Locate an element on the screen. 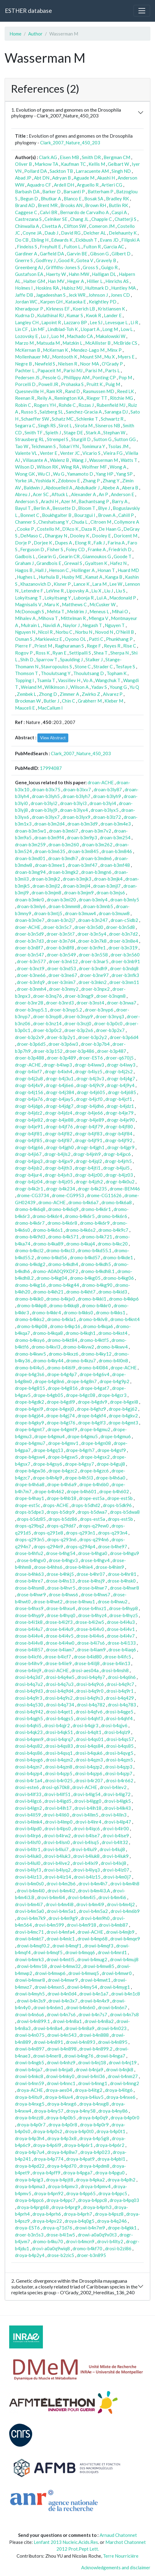 Image resolution: width=155 pixels, height=2576 pixels. droan-b3mjk2 is located at coordinates (46, 879).